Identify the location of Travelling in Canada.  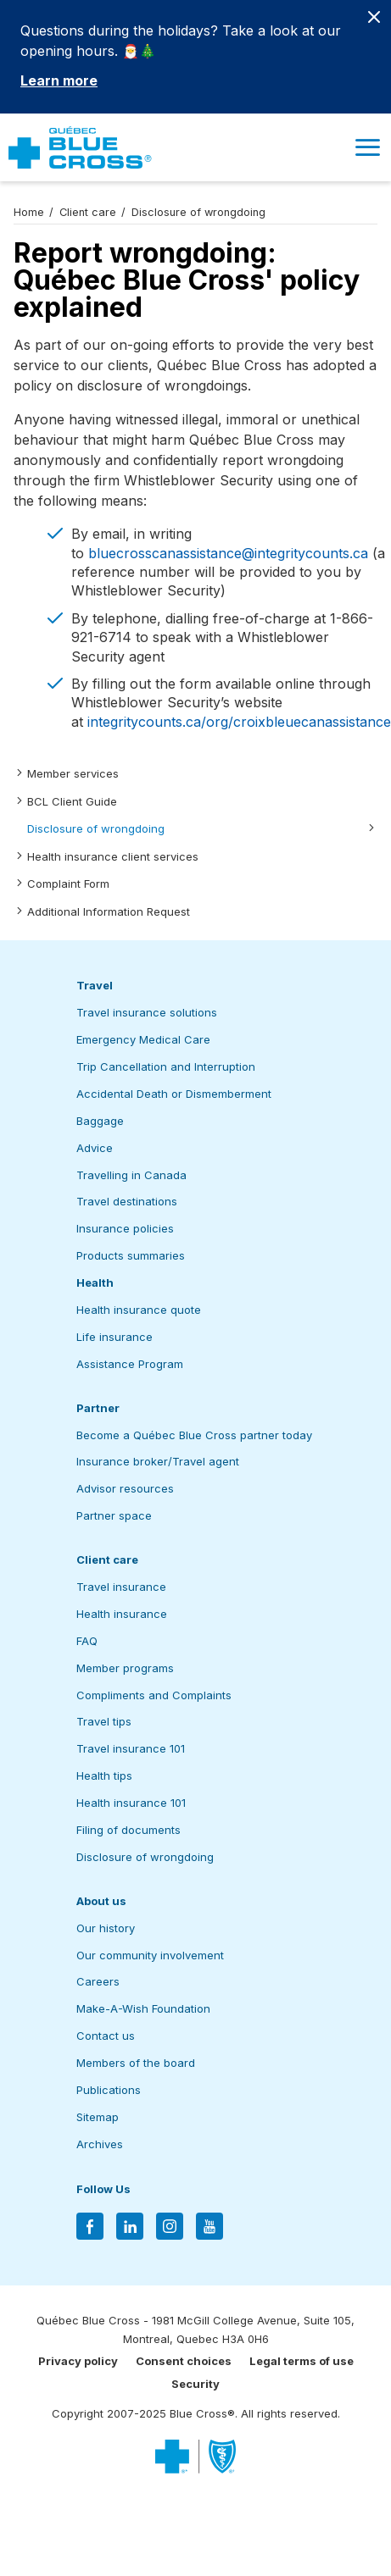
(131, 1175).